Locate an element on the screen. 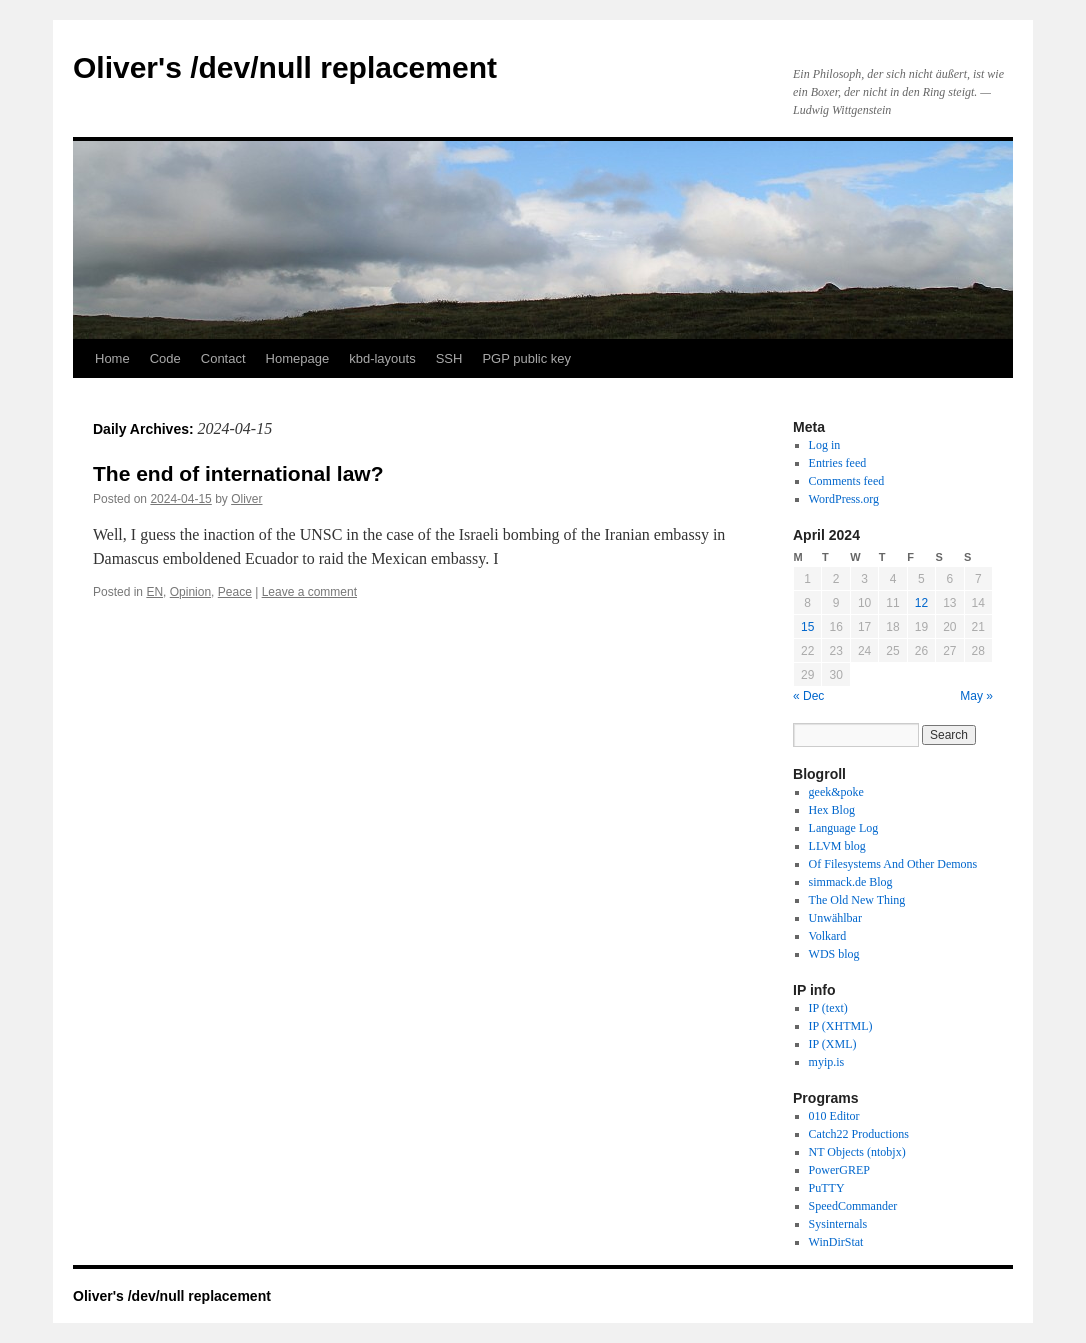 The height and width of the screenshot is (1343, 1086). IP (text) is located at coordinates (828, 1008).